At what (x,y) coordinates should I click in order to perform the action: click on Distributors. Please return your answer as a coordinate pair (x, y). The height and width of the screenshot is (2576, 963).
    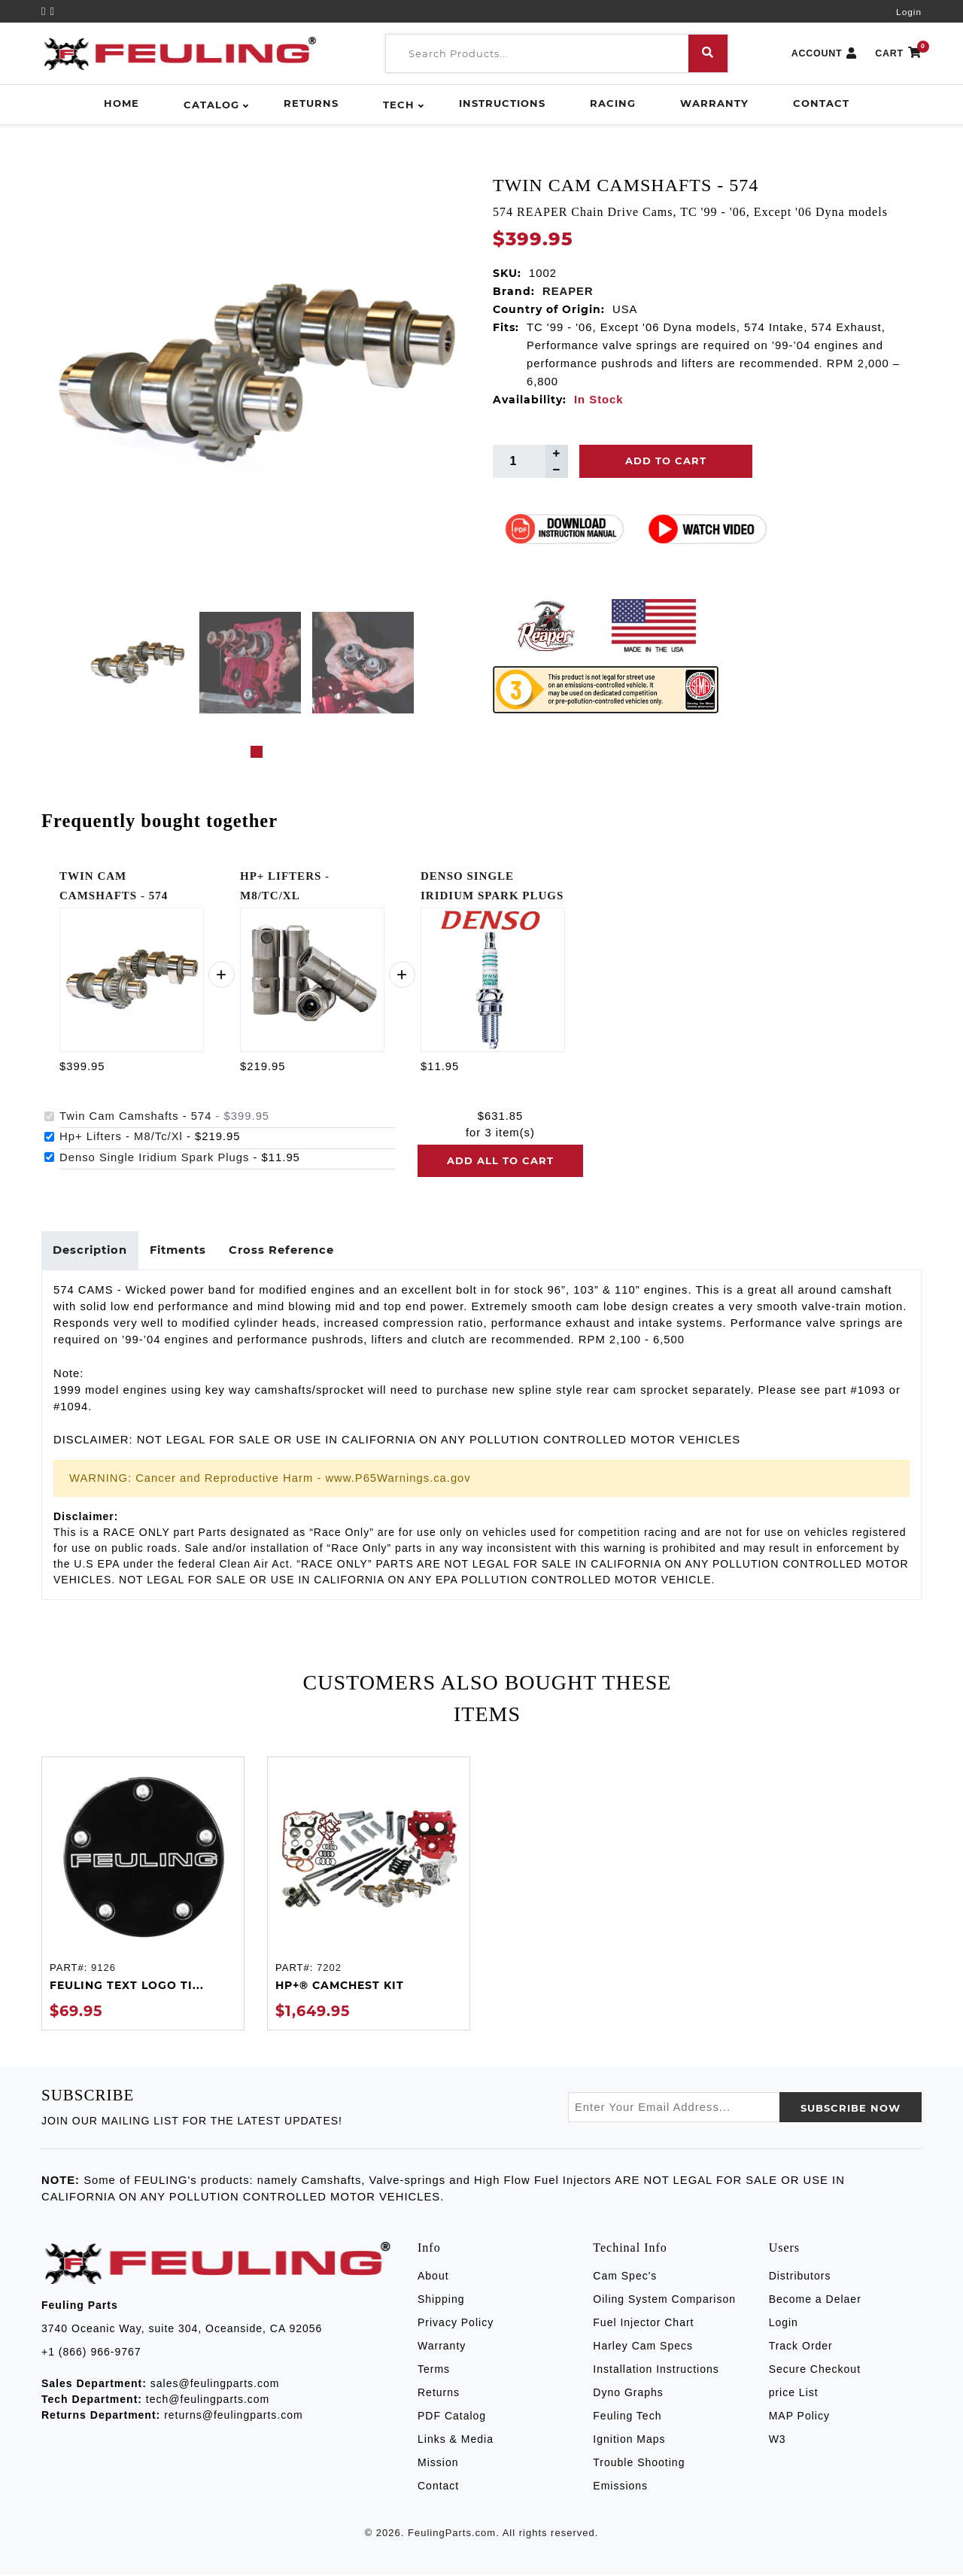
    Looking at the image, I should click on (800, 2276).